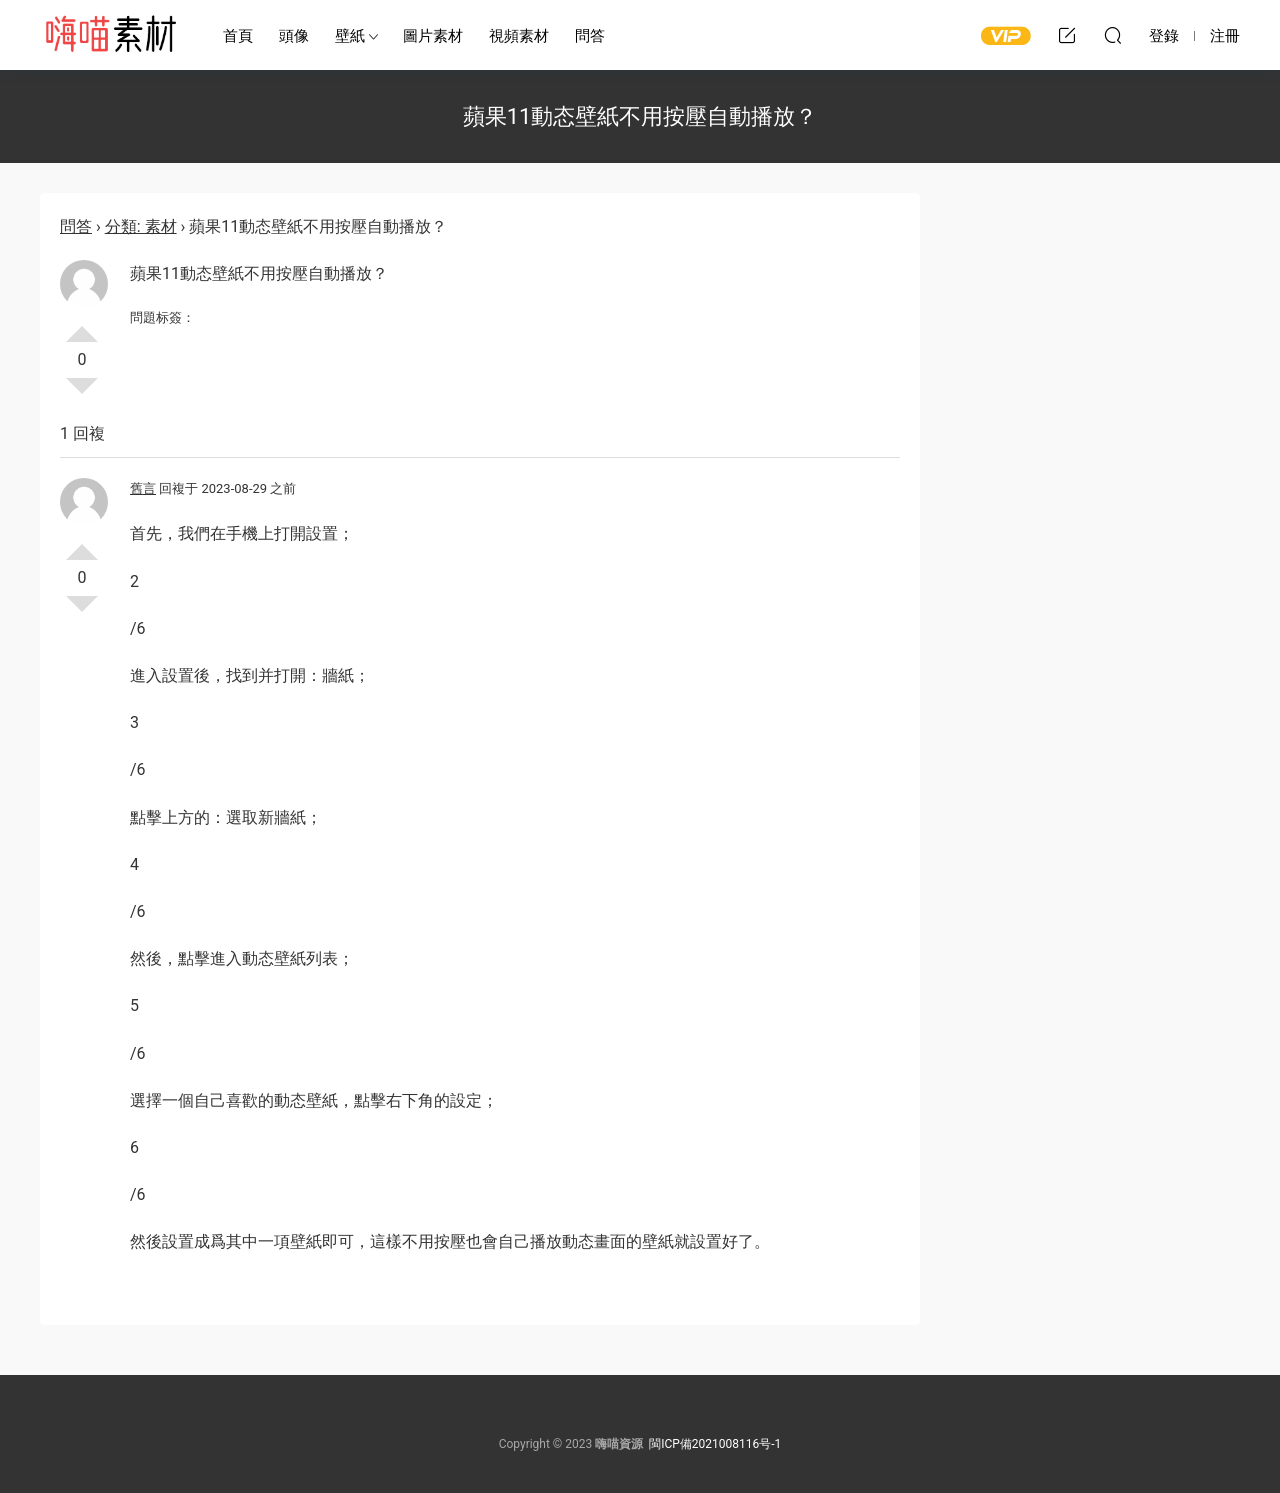 This screenshot has height=1493, width=1280. Describe the element at coordinates (715, 1444) in the screenshot. I see `閩ICP備2021008116号-1` at that location.